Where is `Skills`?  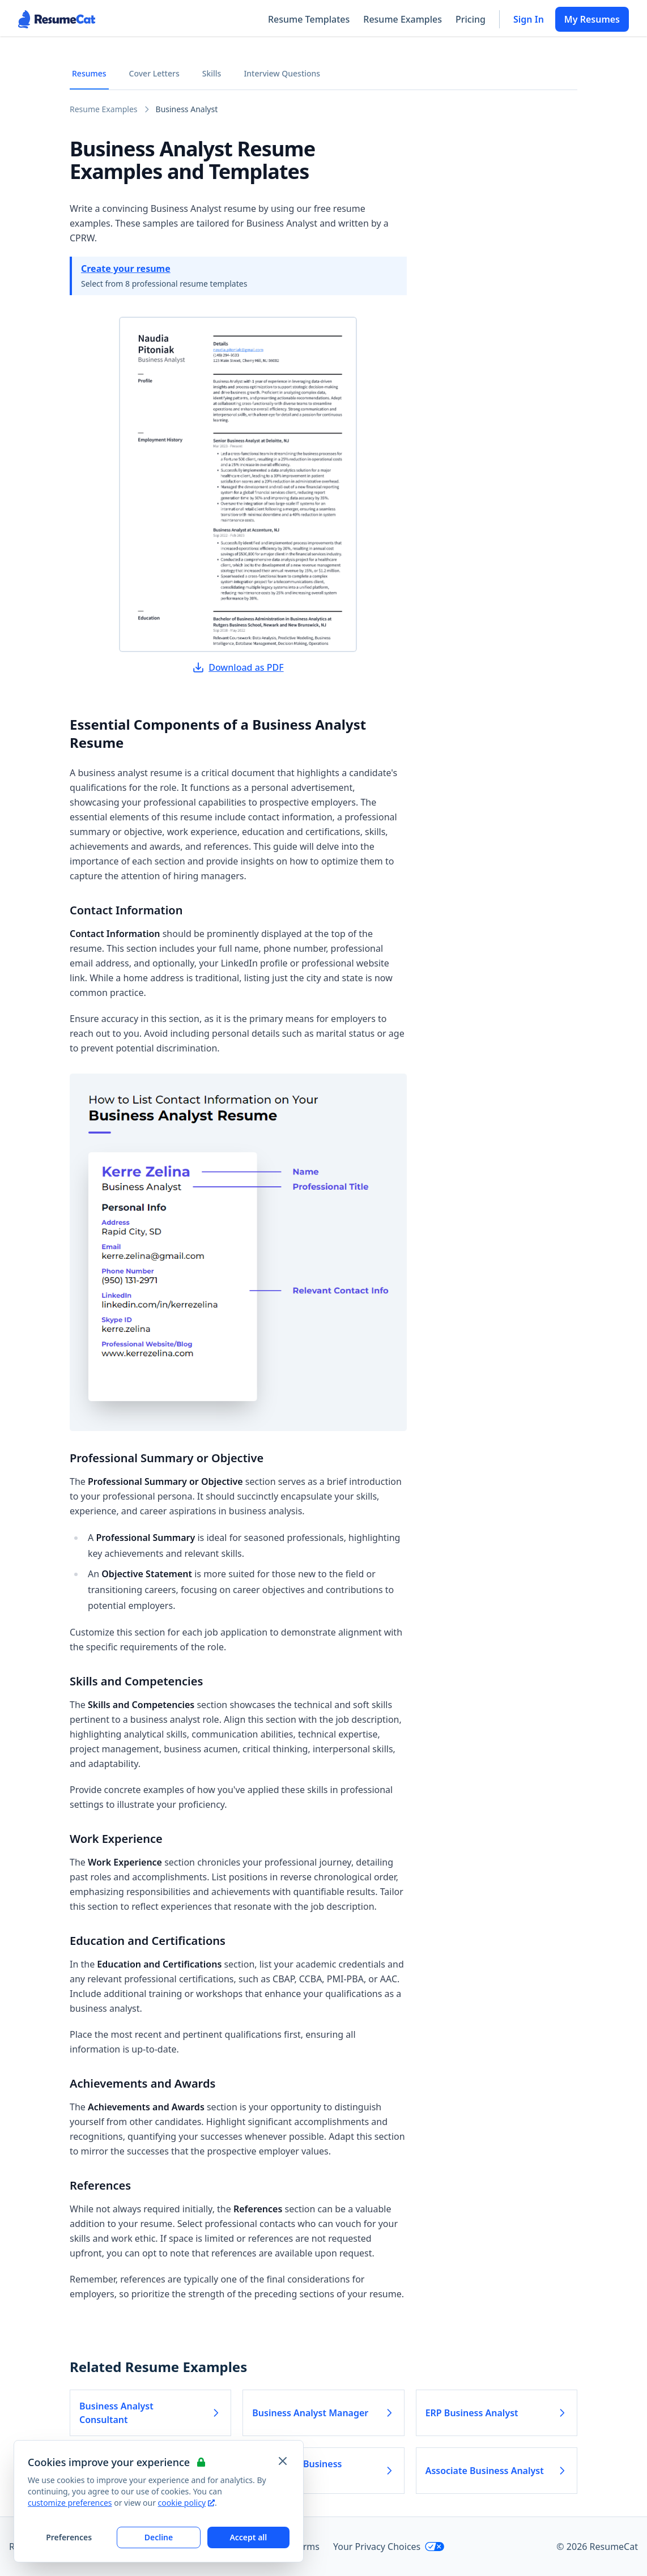 Skills is located at coordinates (212, 73).